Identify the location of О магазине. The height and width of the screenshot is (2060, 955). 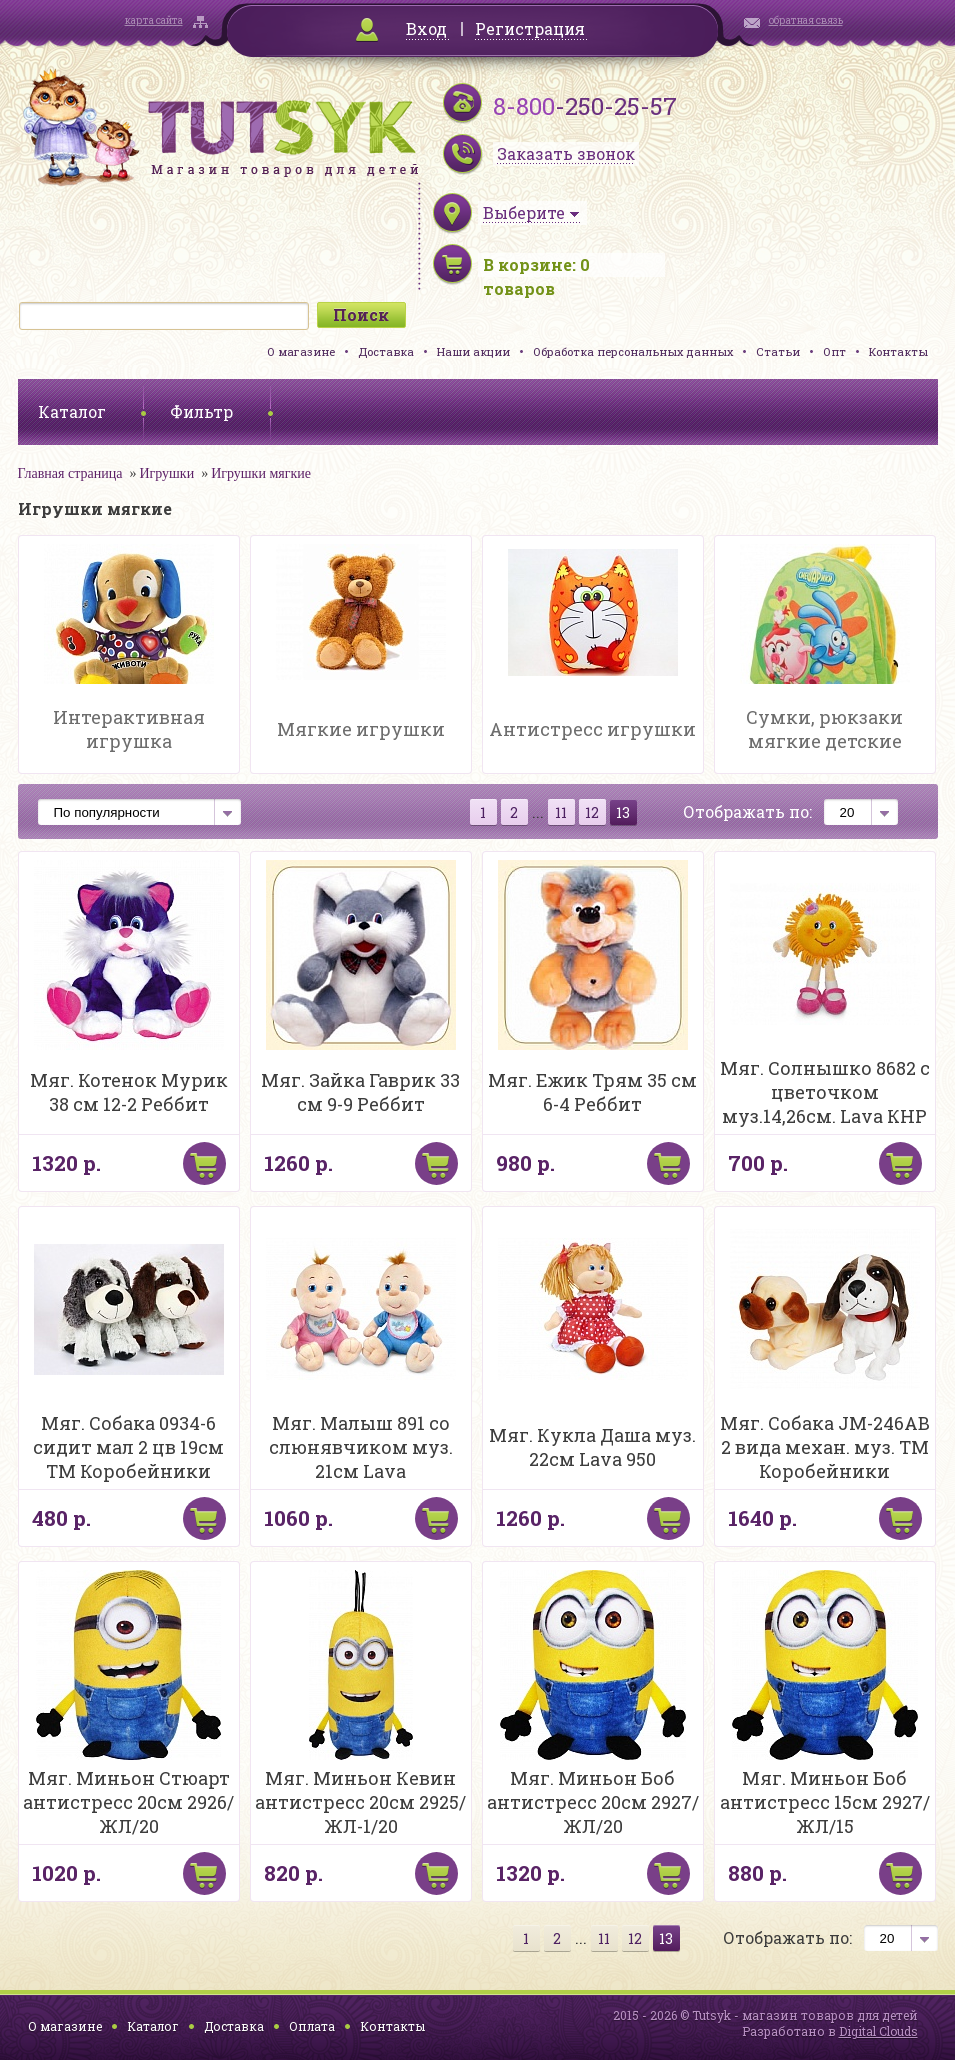
(301, 351).